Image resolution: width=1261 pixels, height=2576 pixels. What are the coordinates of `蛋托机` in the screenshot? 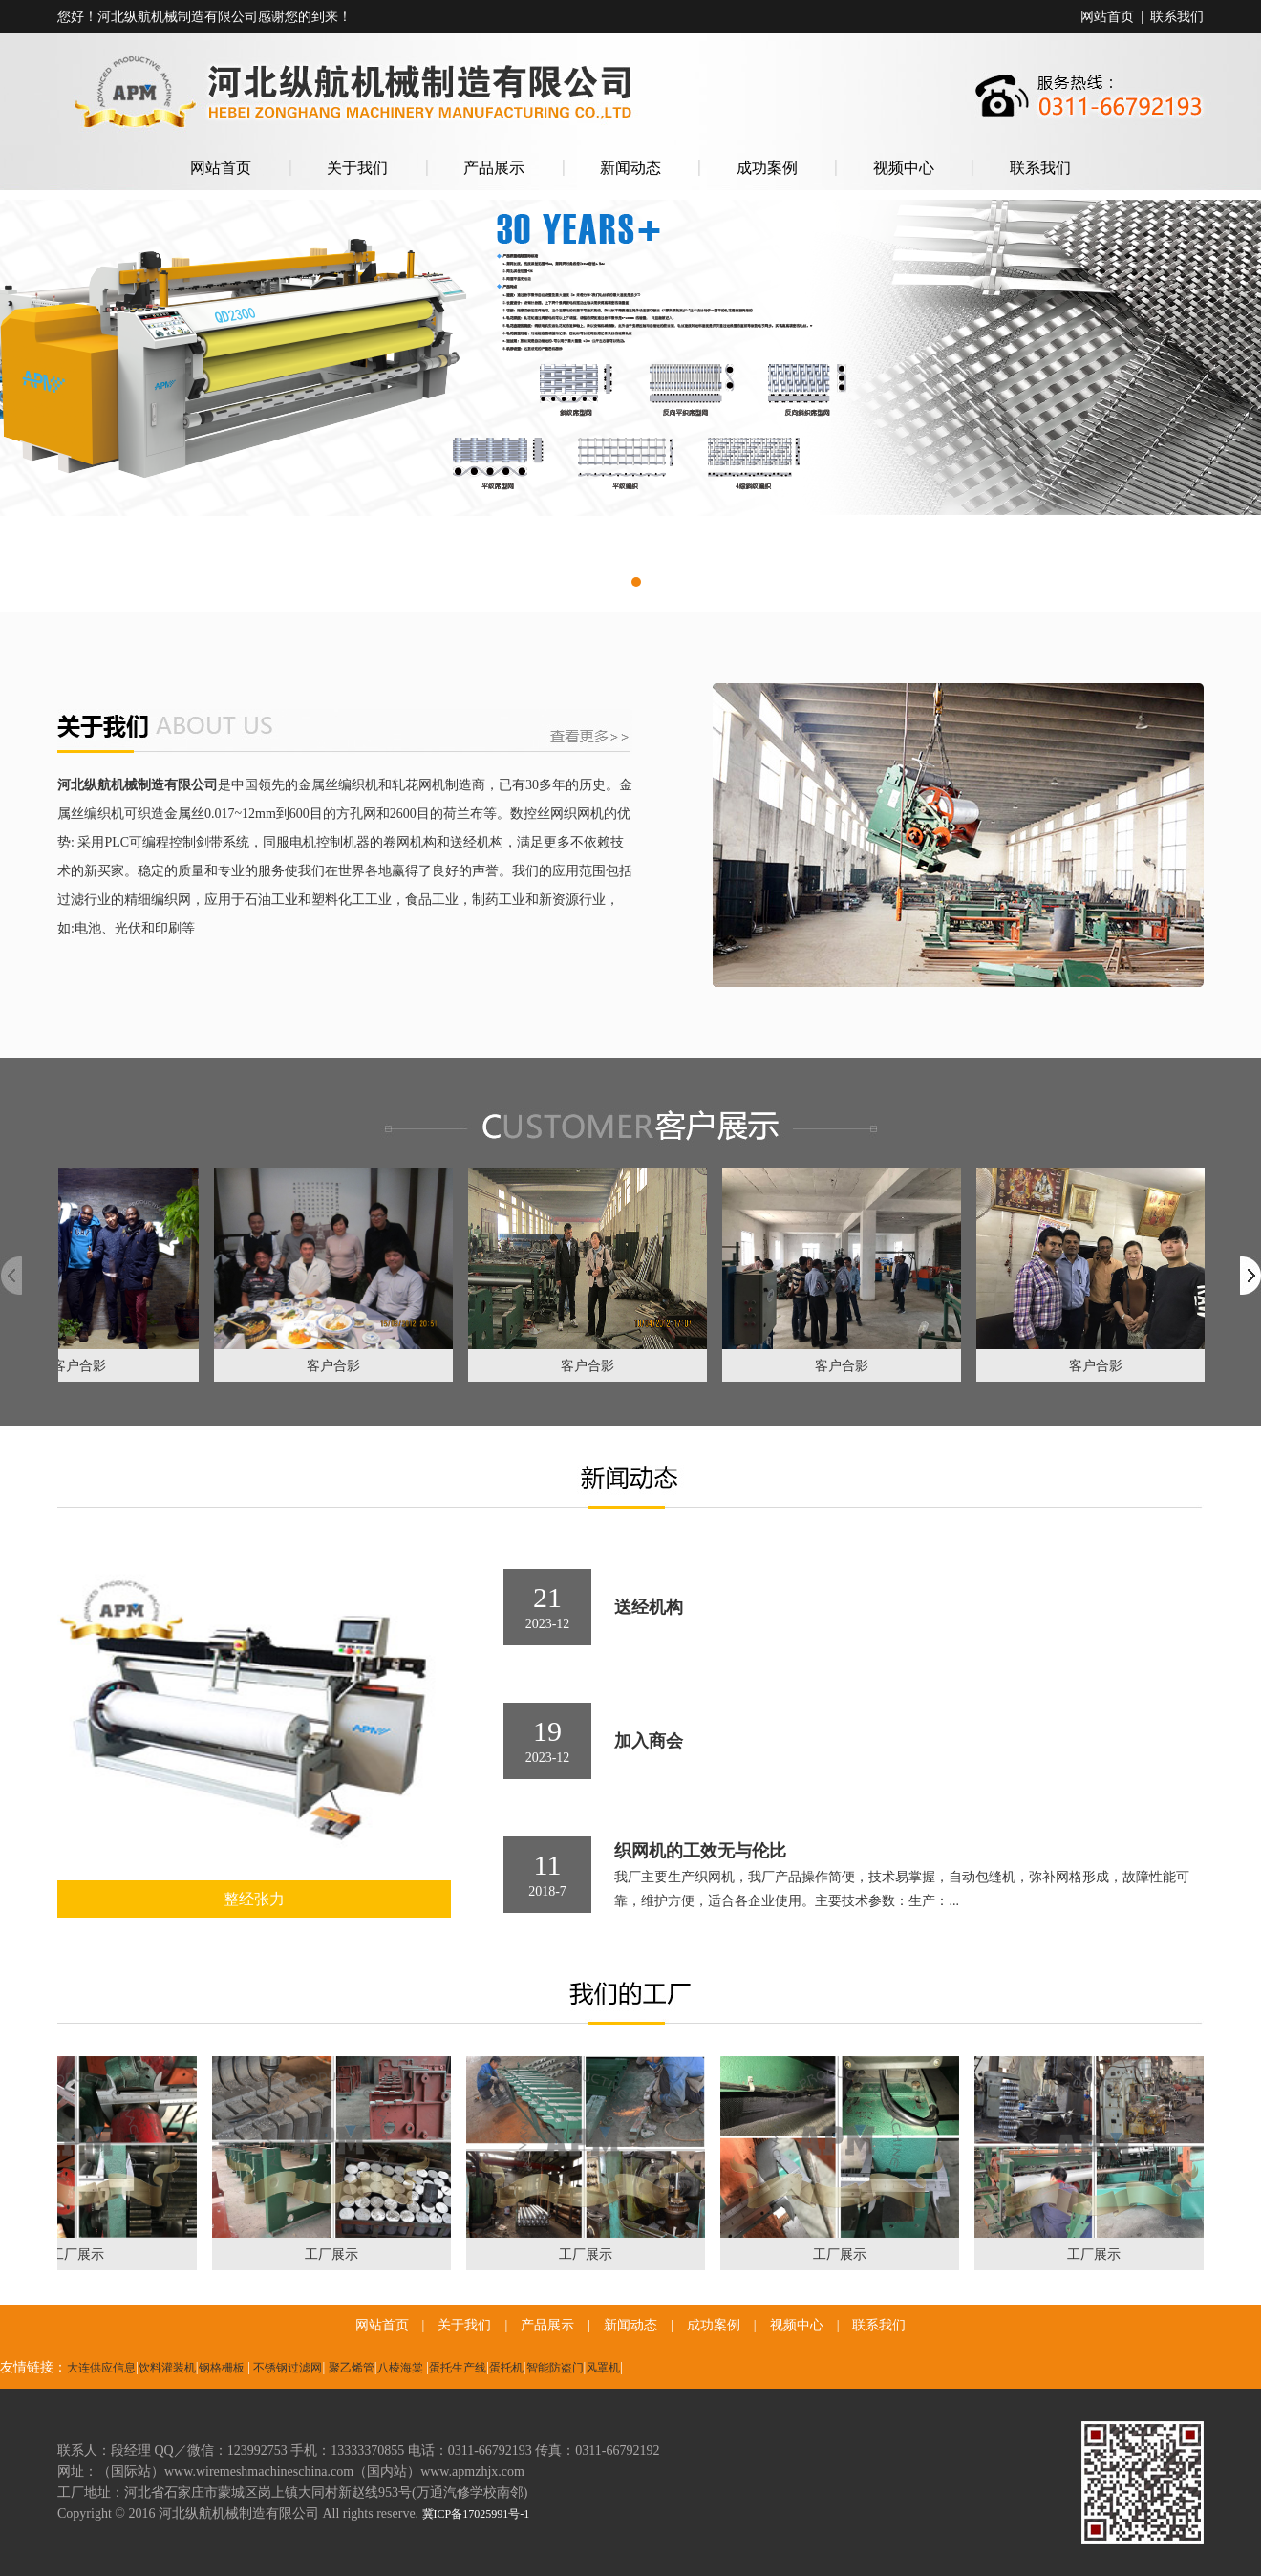 It's located at (506, 2367).